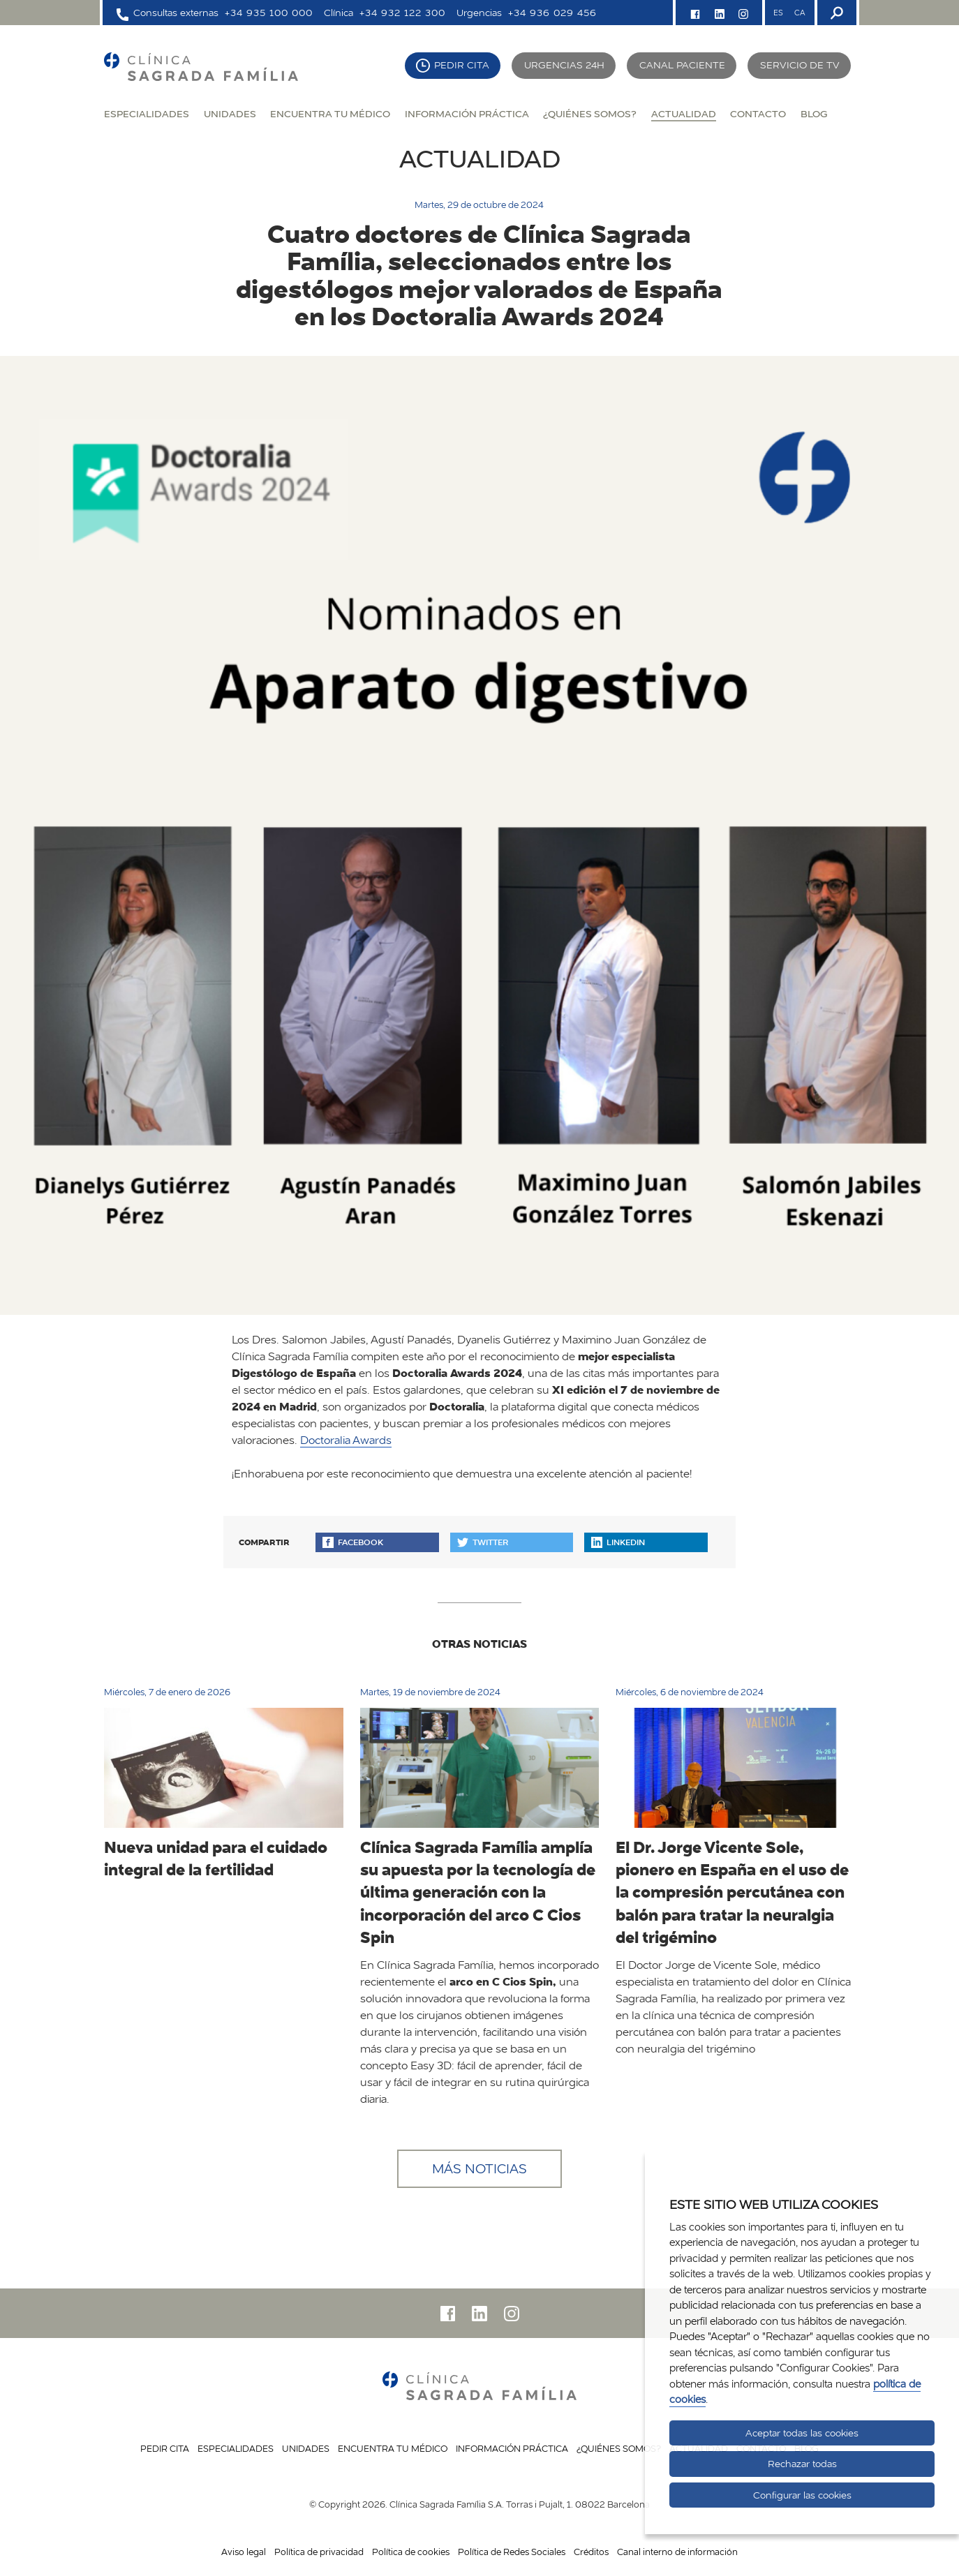 This screenshot has height=2576, width=959. Describe the element at coordinates (479, 2168) in the screenshot. I see `Más noticias` at that location.